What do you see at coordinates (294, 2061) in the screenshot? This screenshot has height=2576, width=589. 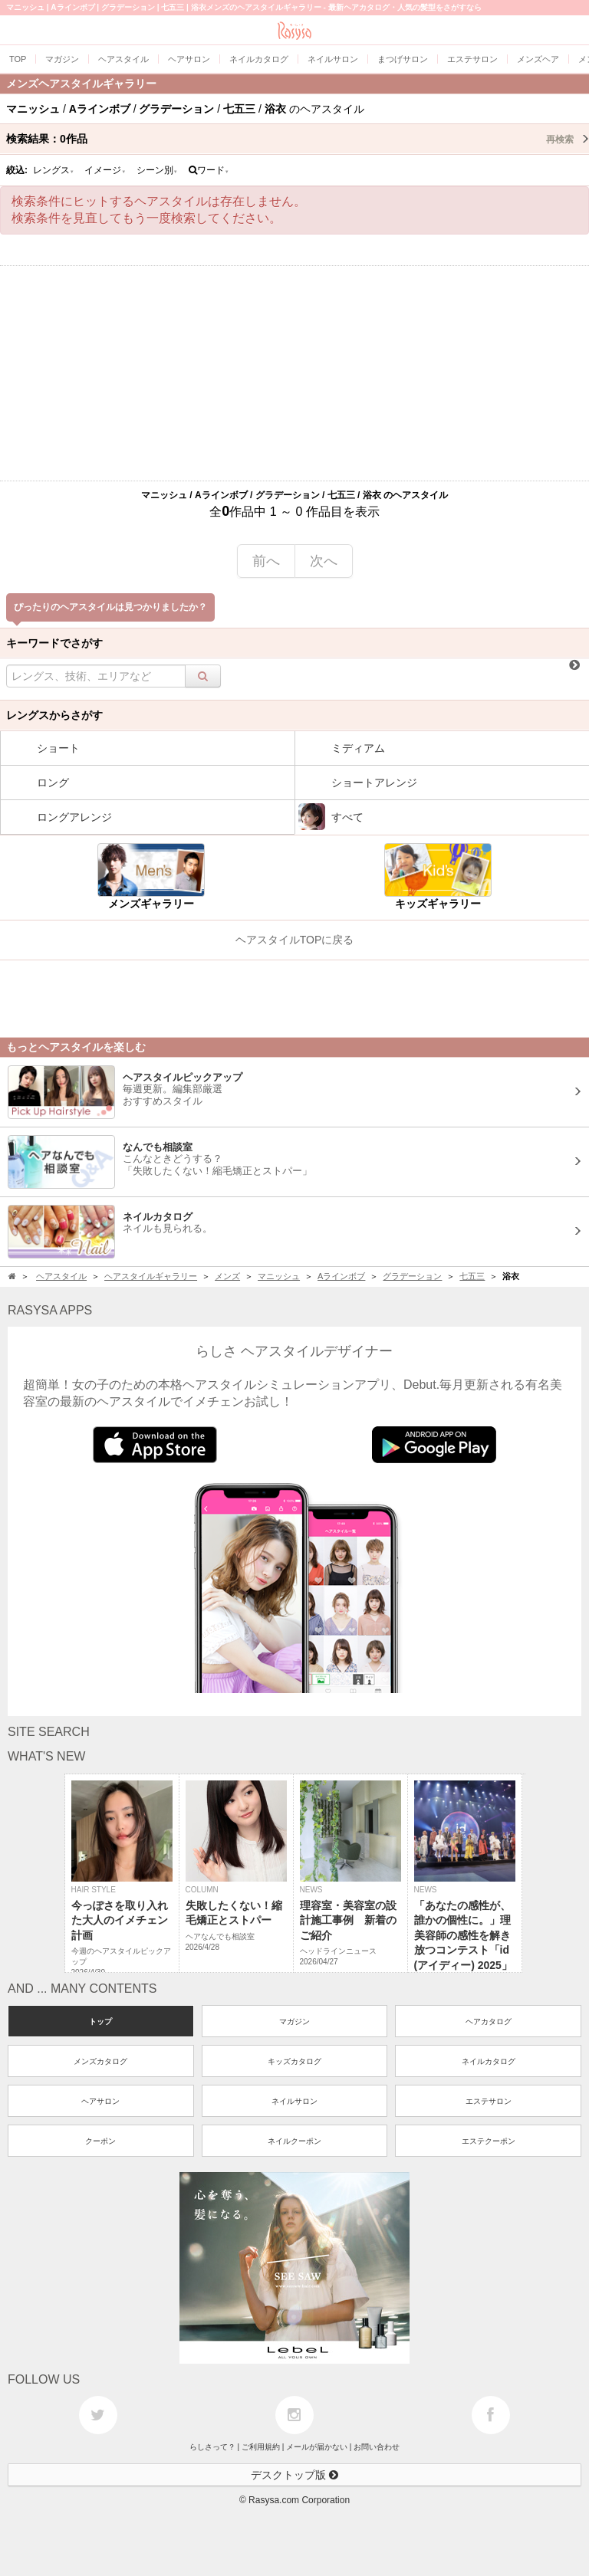 I see `キッズカタログ` at bounding box center [294, 2061].